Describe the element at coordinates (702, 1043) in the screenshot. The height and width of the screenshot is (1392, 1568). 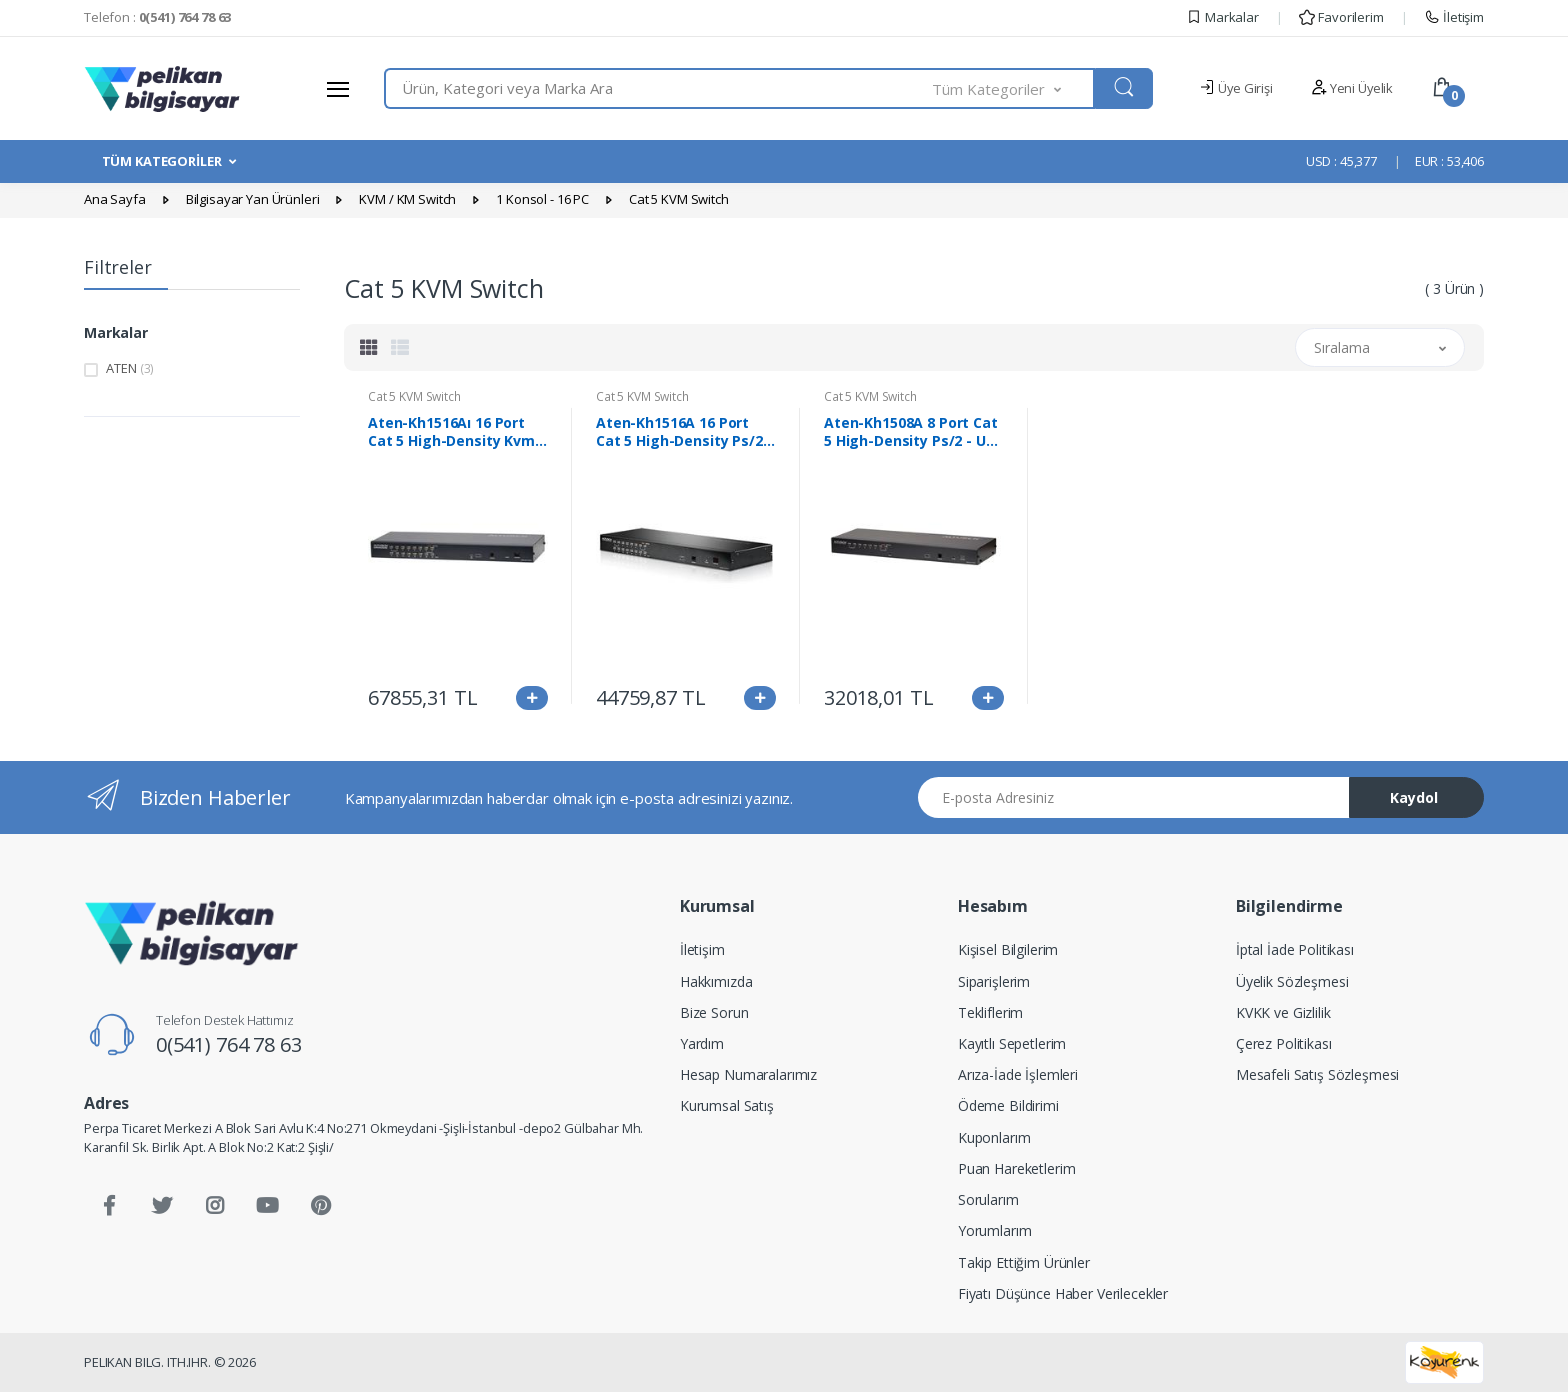
I see `Yardım` at that location.